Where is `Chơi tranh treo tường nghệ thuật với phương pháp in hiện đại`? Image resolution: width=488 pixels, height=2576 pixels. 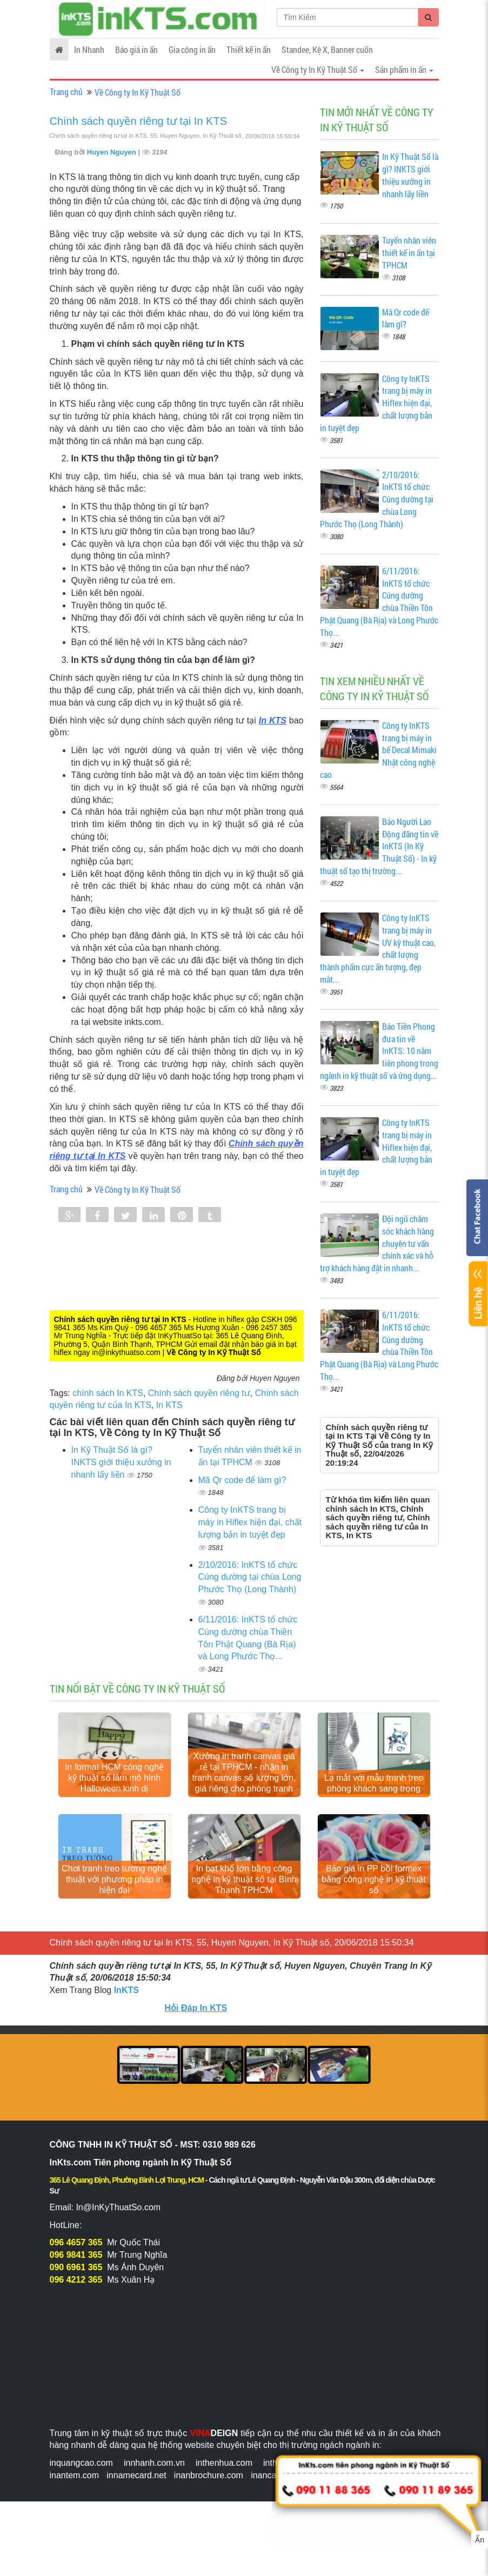 Chơi tranh treo tường nghệ thuật với phương pháp in hiện đại is located at coordinates (114, 1879).